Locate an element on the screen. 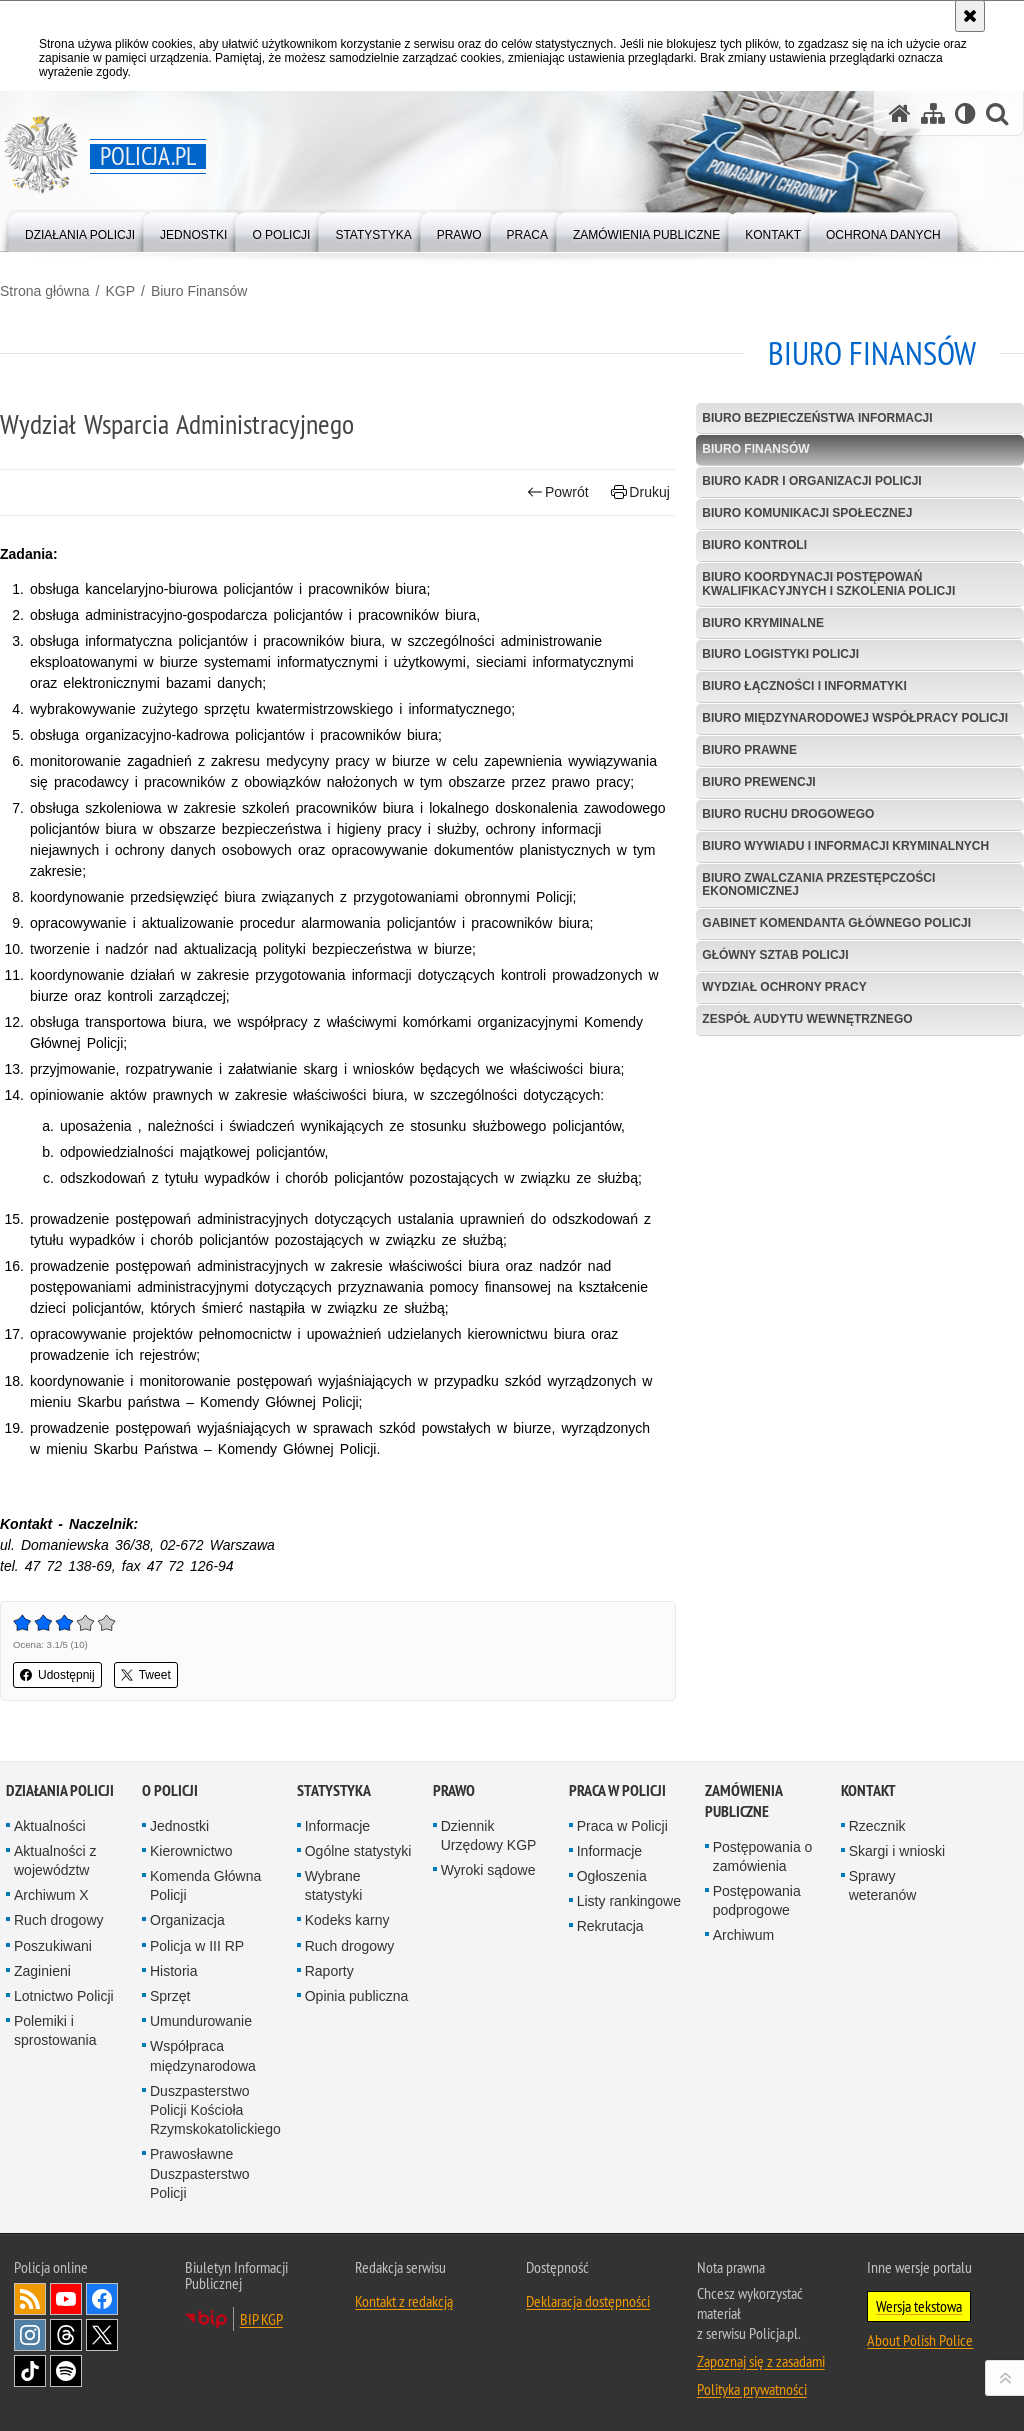 The image size is (1024, 2431). Biuro Kadr i Organizacji Policji is located at coordinates (811, 481).